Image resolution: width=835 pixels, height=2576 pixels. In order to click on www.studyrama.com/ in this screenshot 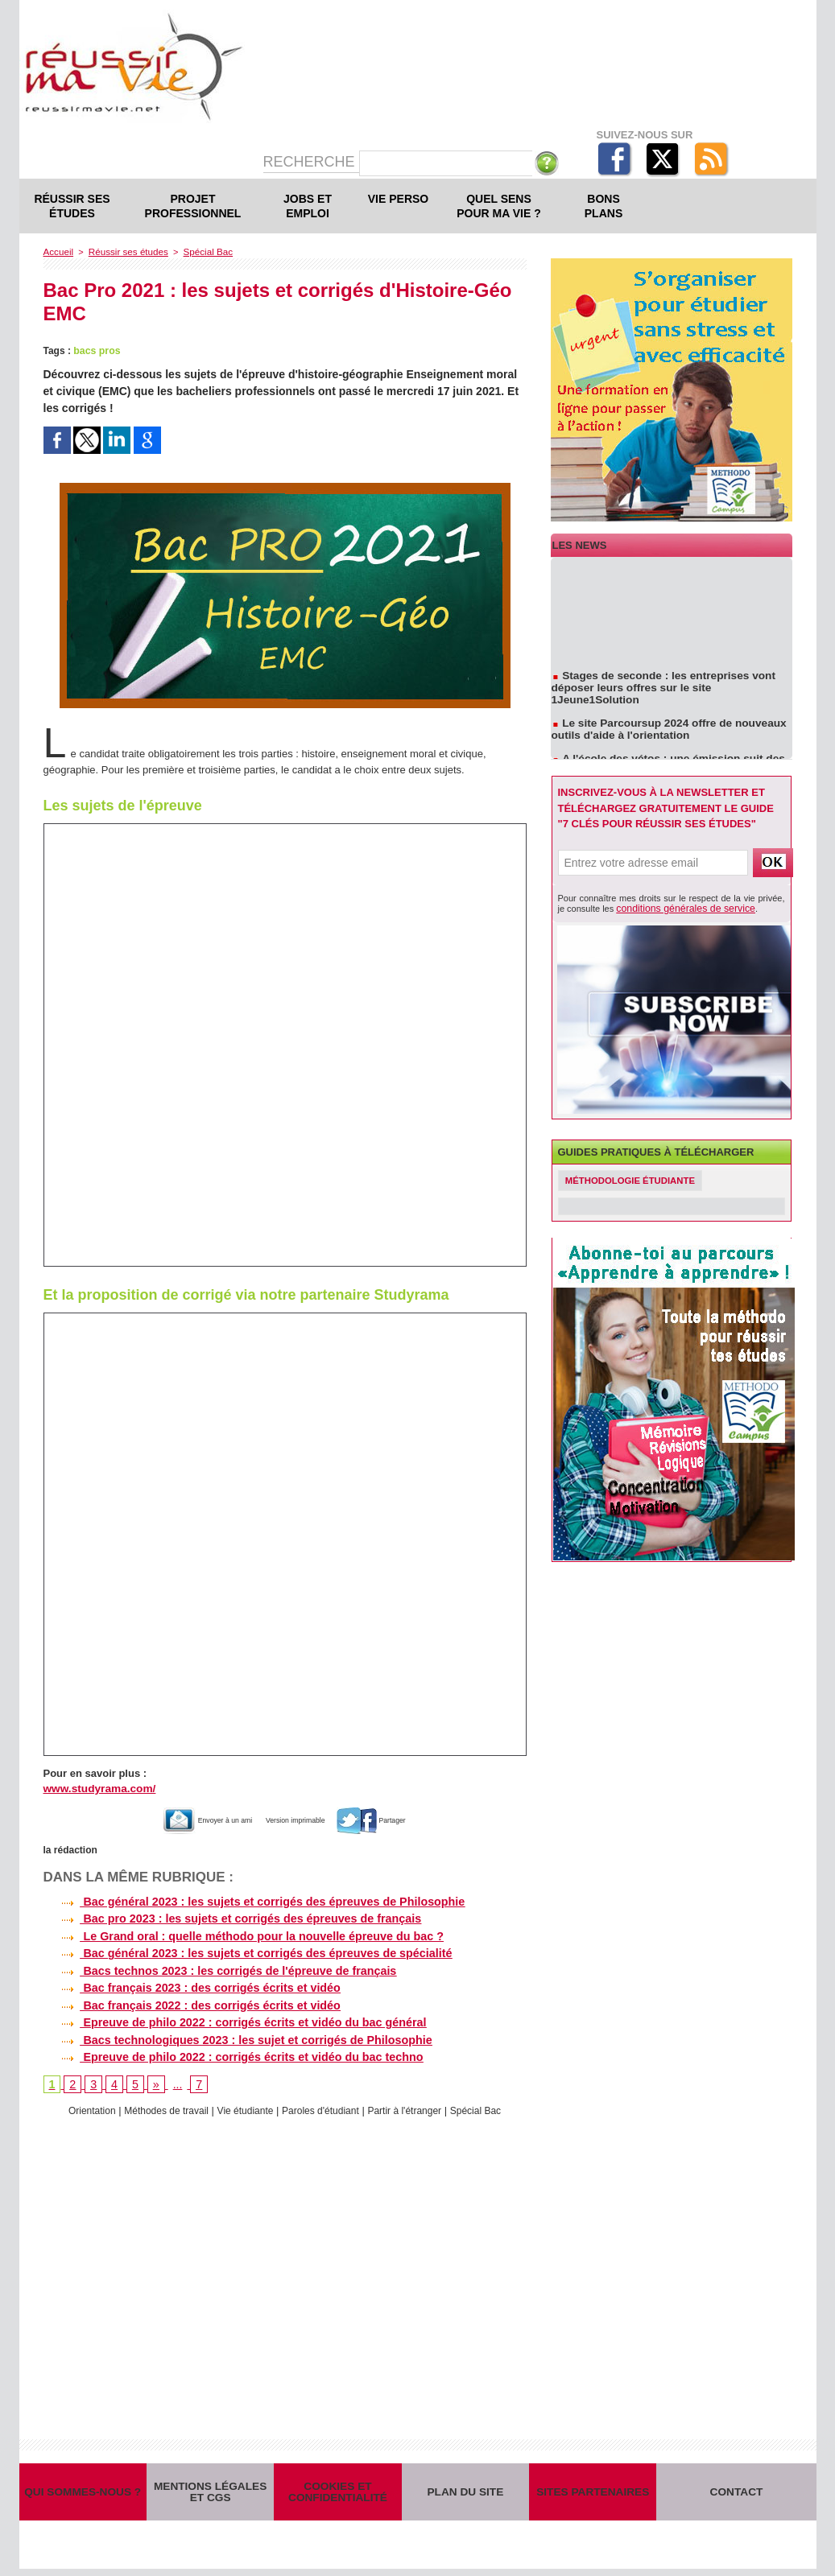, I will do `click(97, 1788)`.